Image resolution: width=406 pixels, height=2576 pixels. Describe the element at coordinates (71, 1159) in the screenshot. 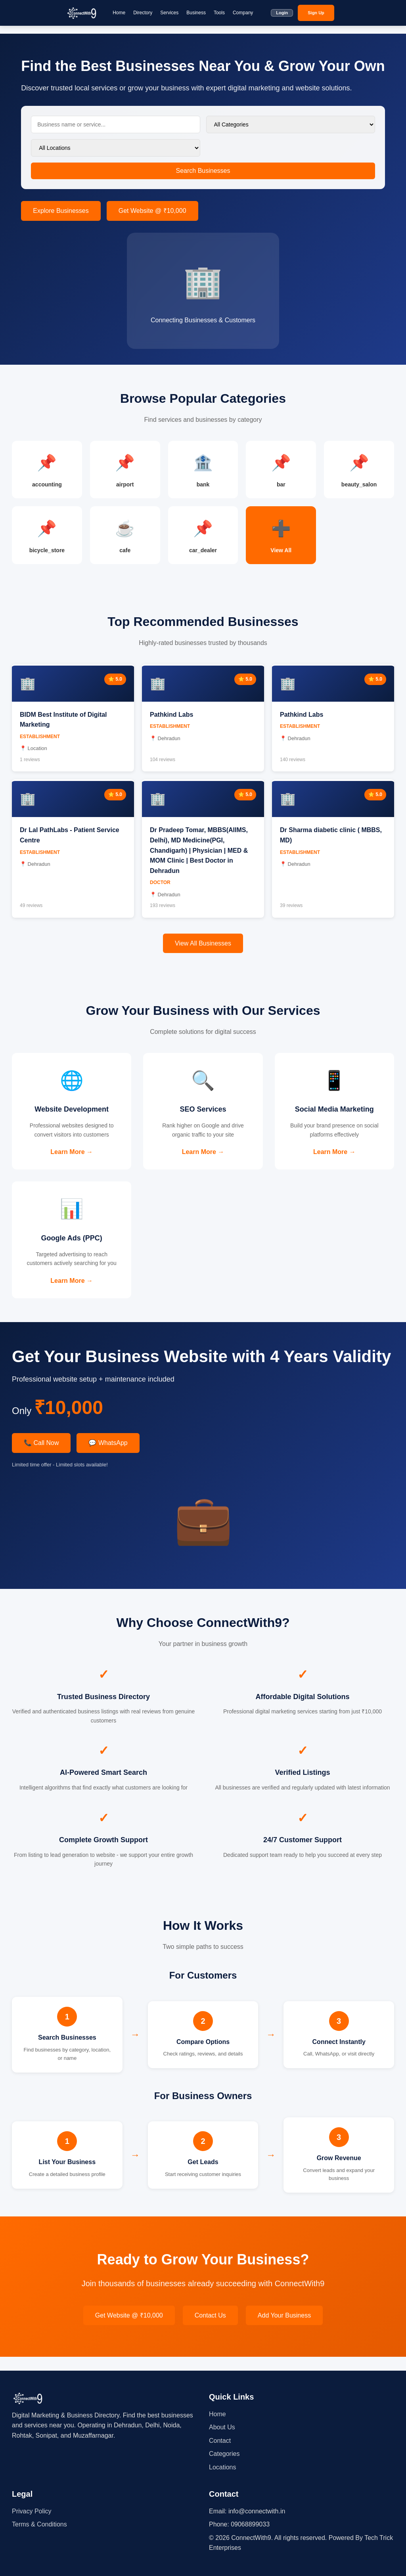

I see `Learn More →` at that location.